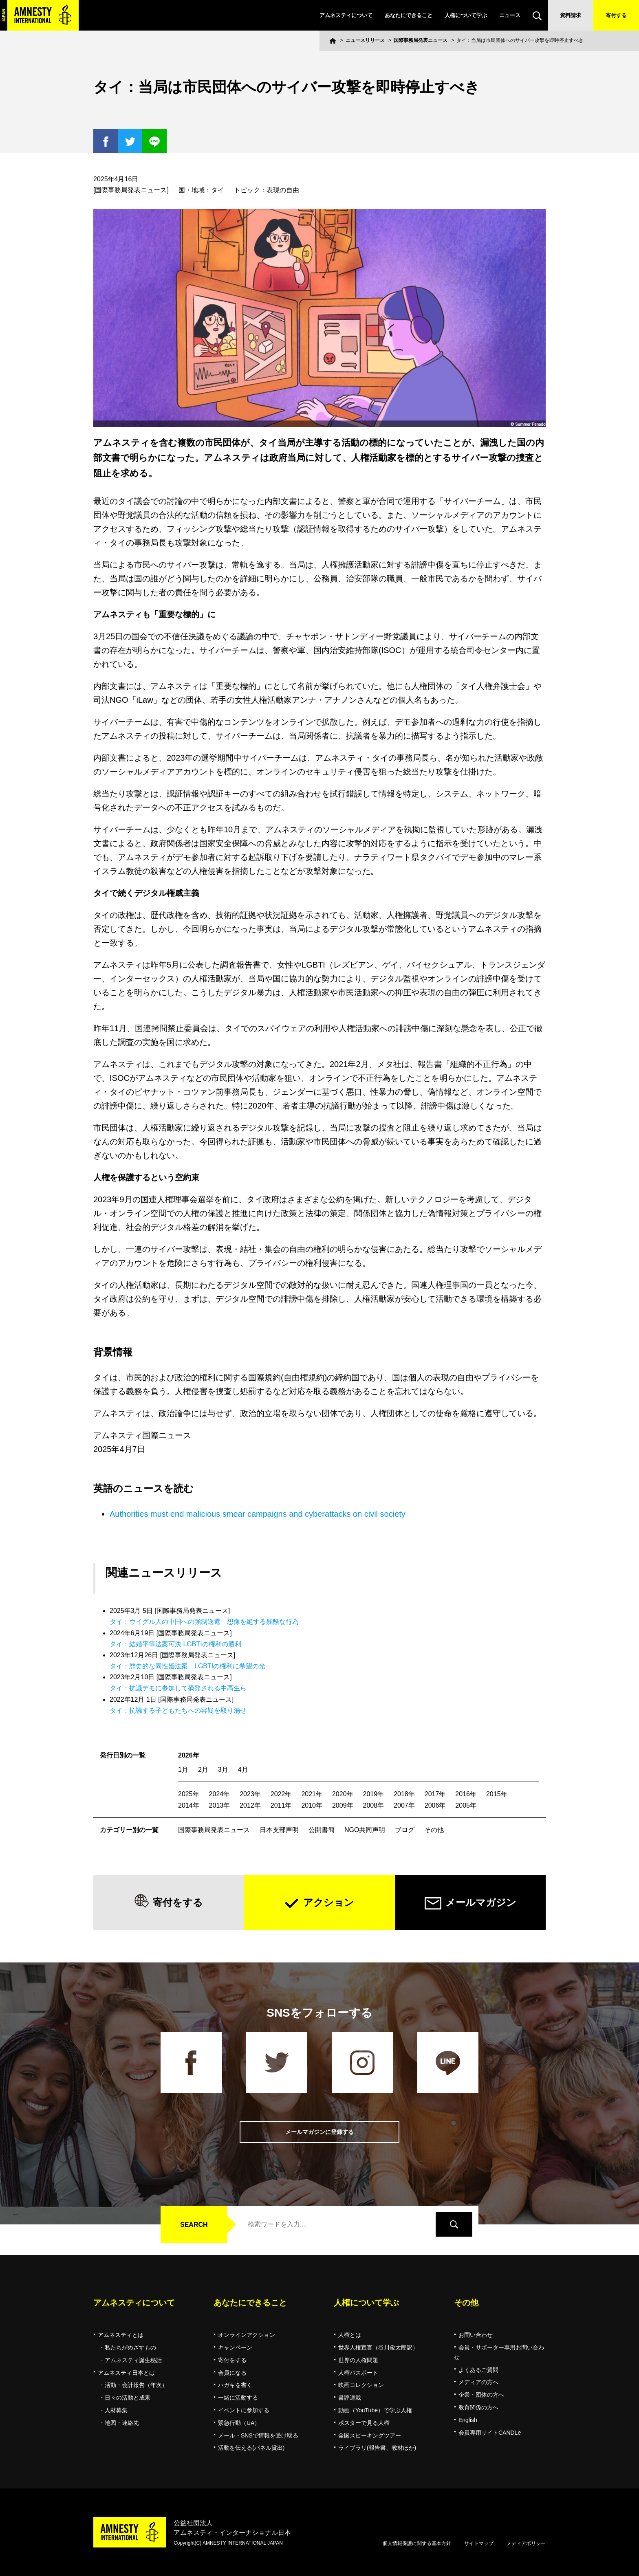 The width and height of the screenshot is (639, 2576). Describe the element at coordinates (321, 1829) in the screenshot. I see `公開書簡` at that location.